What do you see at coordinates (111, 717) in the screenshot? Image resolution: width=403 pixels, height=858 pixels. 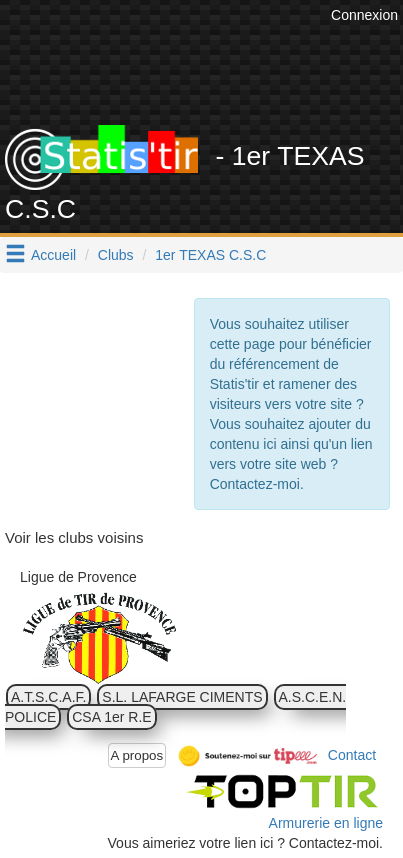 I see `CSA 1er R.E` at bounding box center [111, 717].